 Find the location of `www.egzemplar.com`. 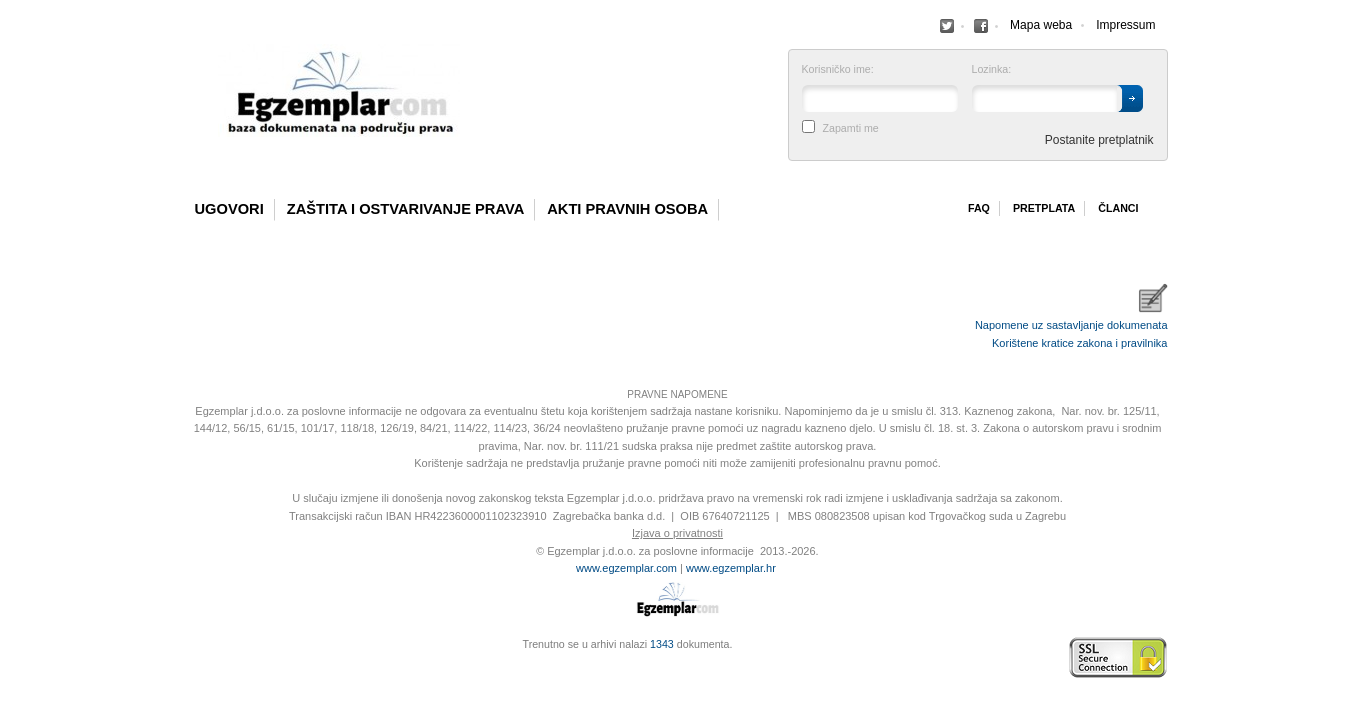

www.egzemplar.com is located at coordinates (626, 568).